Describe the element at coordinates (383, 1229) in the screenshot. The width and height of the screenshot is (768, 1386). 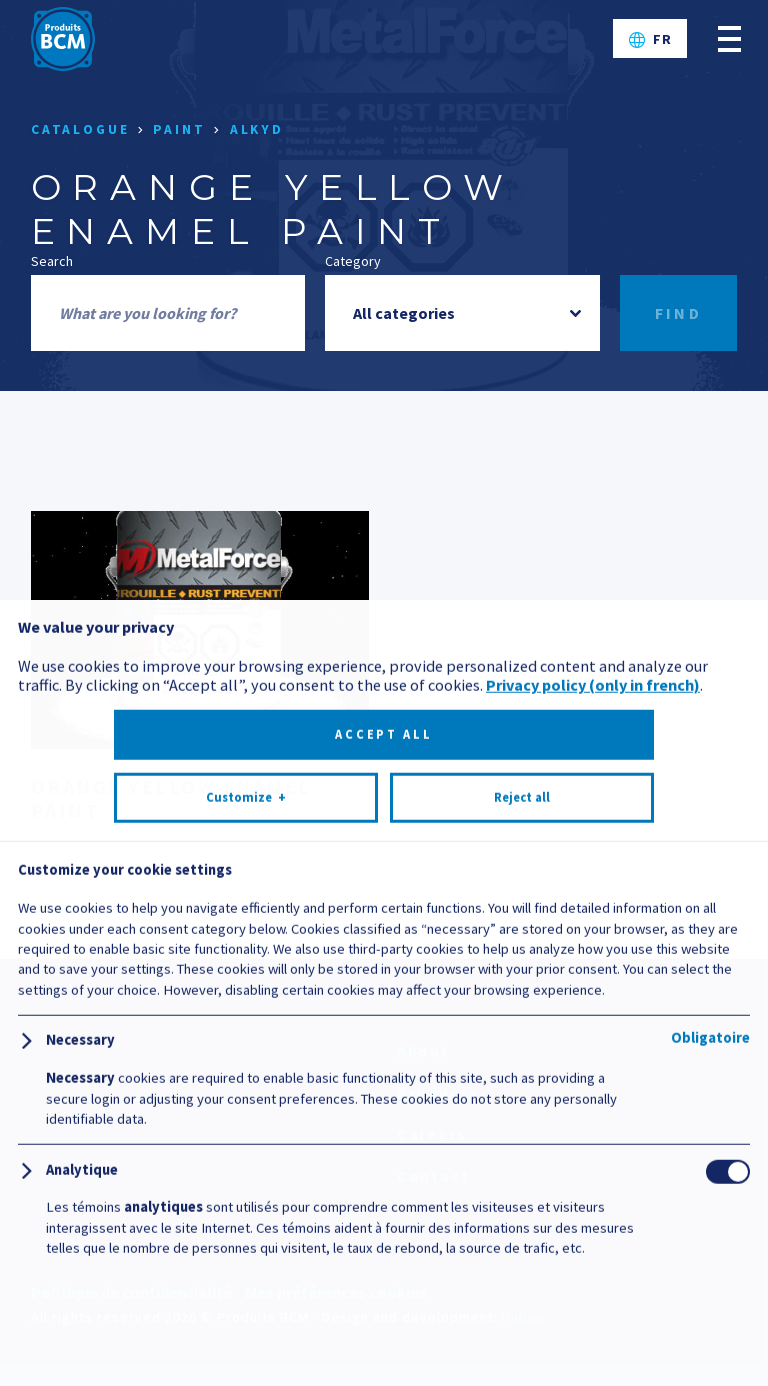
I see `Accept all` at that location.